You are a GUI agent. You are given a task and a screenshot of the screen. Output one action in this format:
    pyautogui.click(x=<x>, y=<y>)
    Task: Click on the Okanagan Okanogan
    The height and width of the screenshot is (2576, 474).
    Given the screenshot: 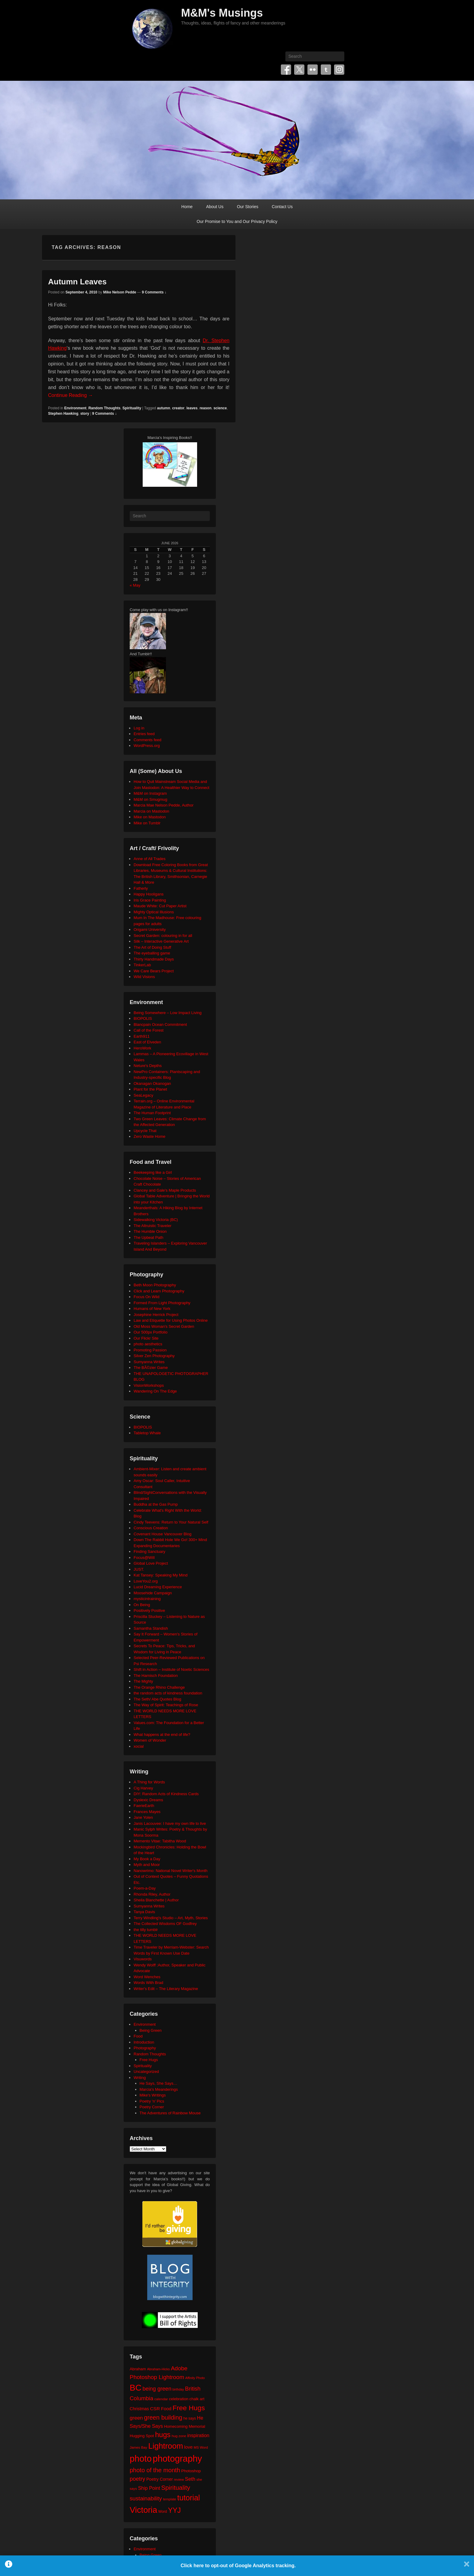 What is the action you would take?
    pyautogui.click(x=152, y=1083)
    